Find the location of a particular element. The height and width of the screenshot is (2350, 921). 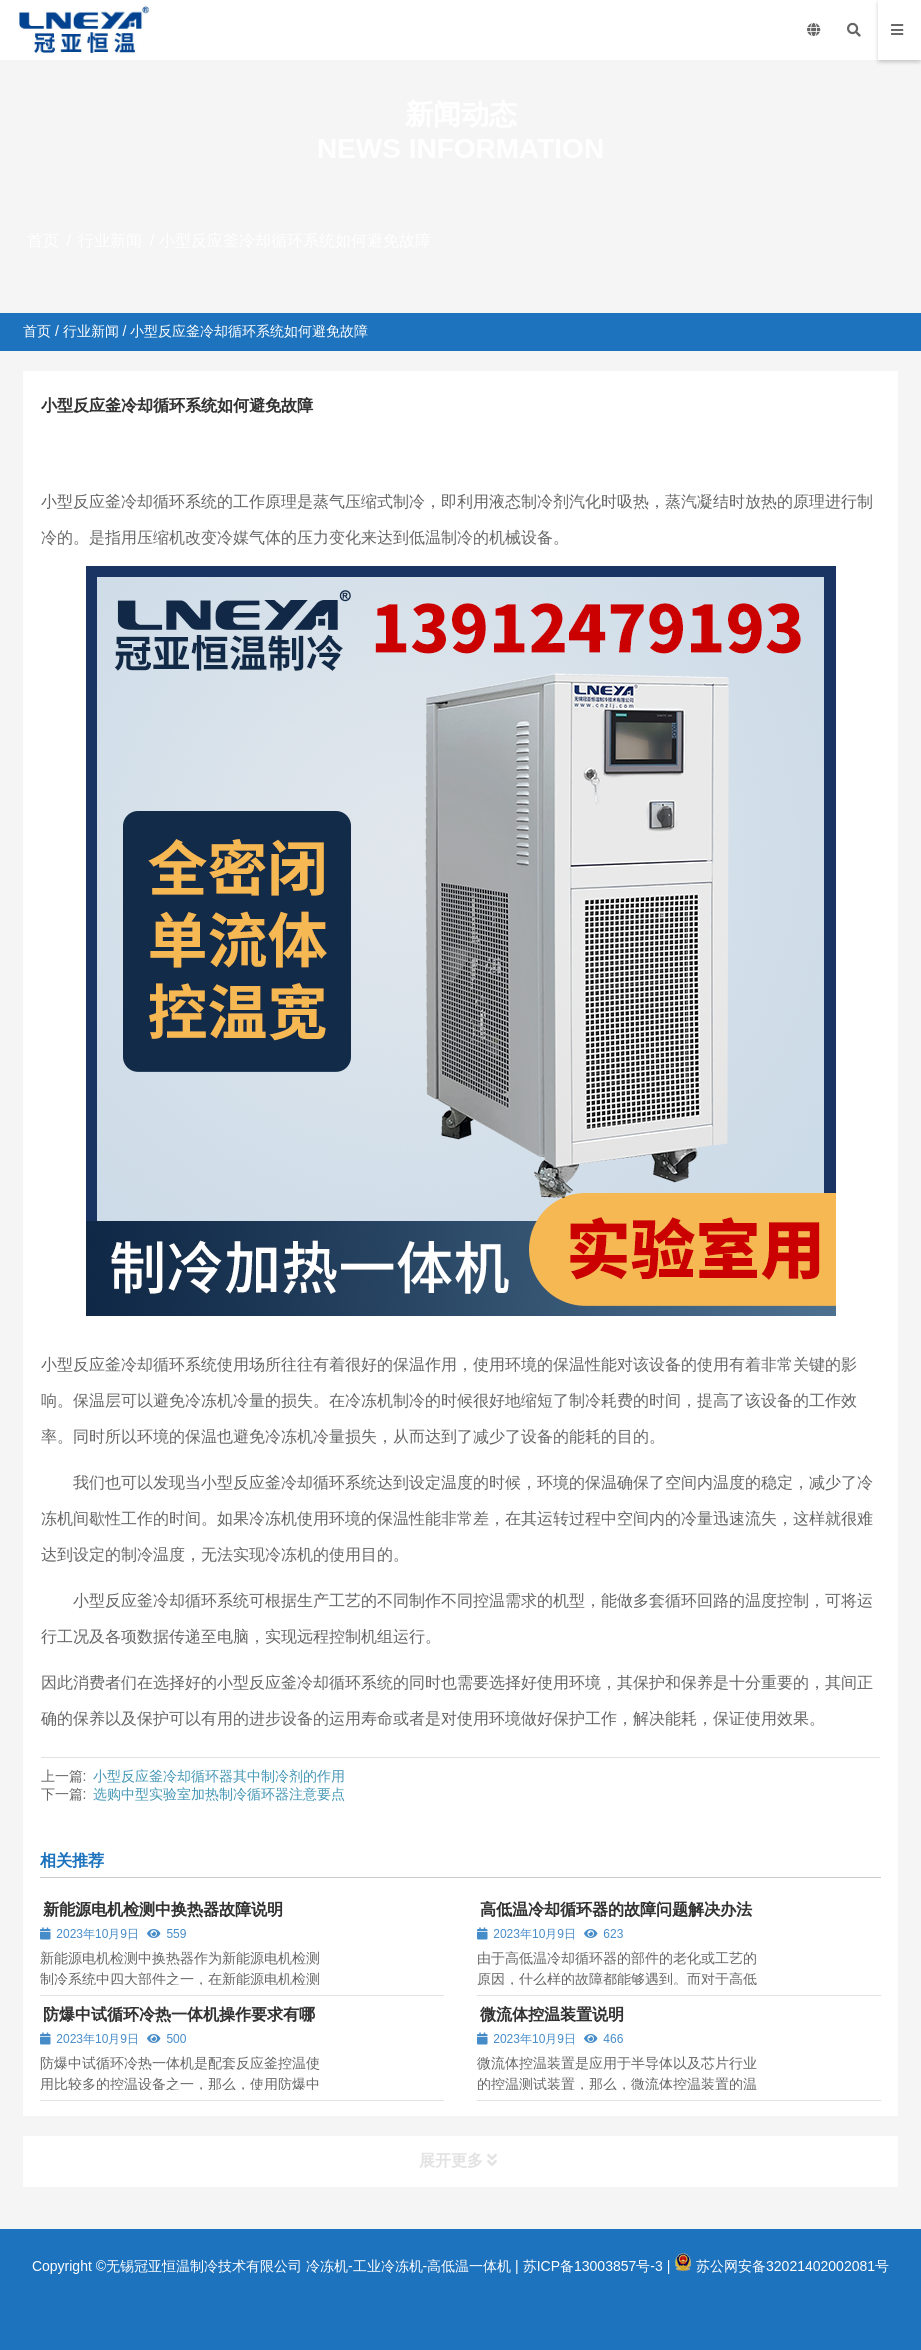

小型反应釜冷却循环器其中制冷剂的作用 is located at coordinates (219, 1776).